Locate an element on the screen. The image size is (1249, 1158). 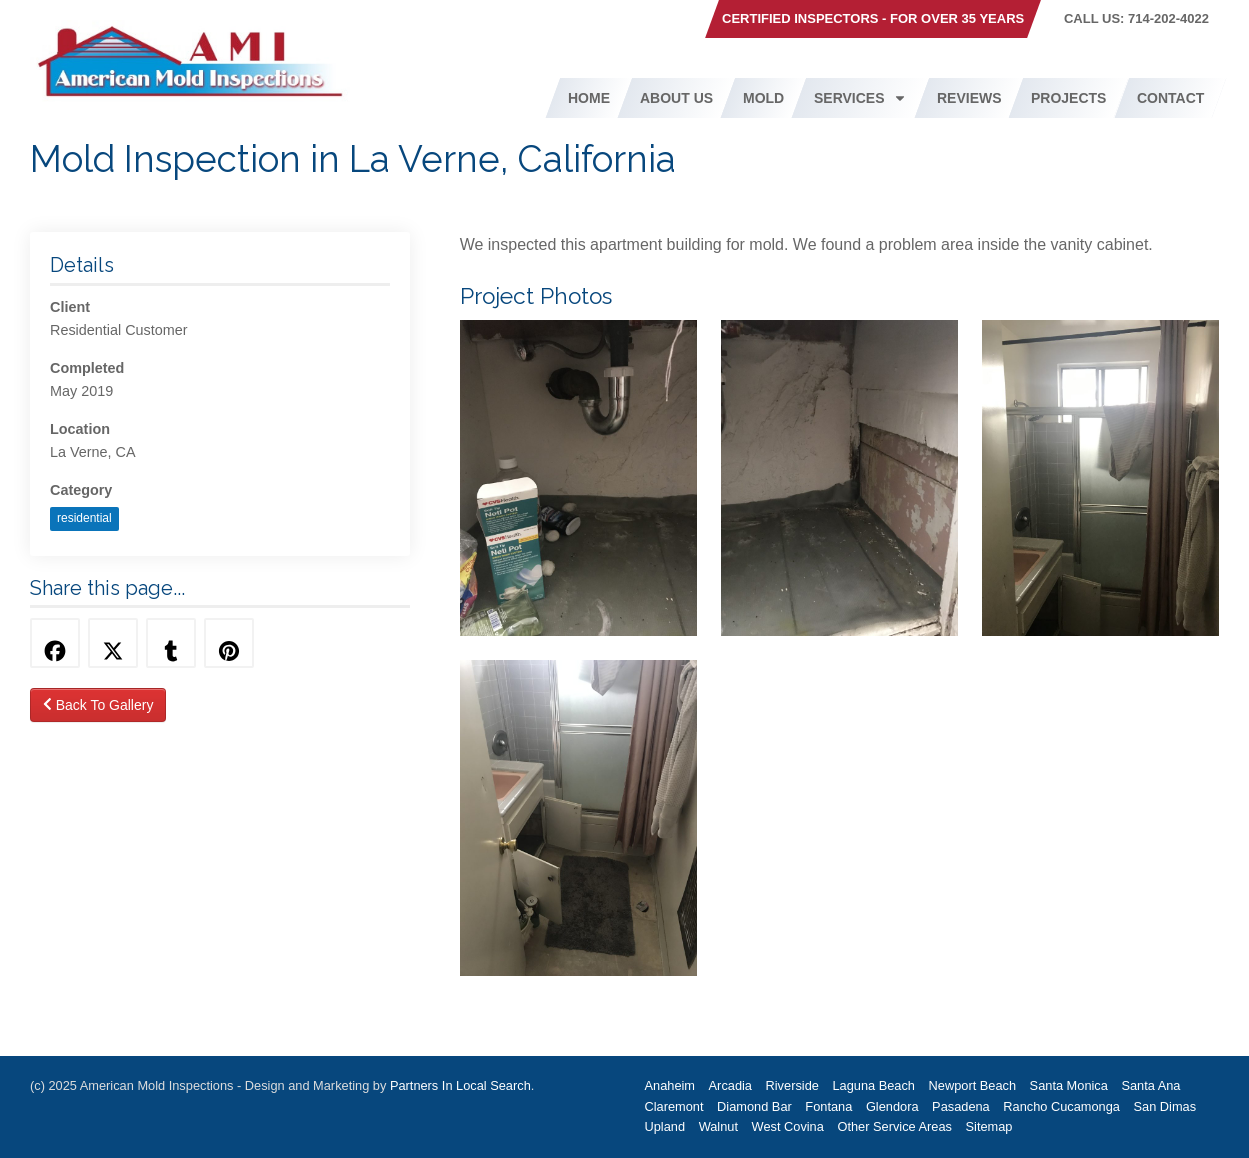
[Share this via Pinterest] is located at coordinates (229, 643).